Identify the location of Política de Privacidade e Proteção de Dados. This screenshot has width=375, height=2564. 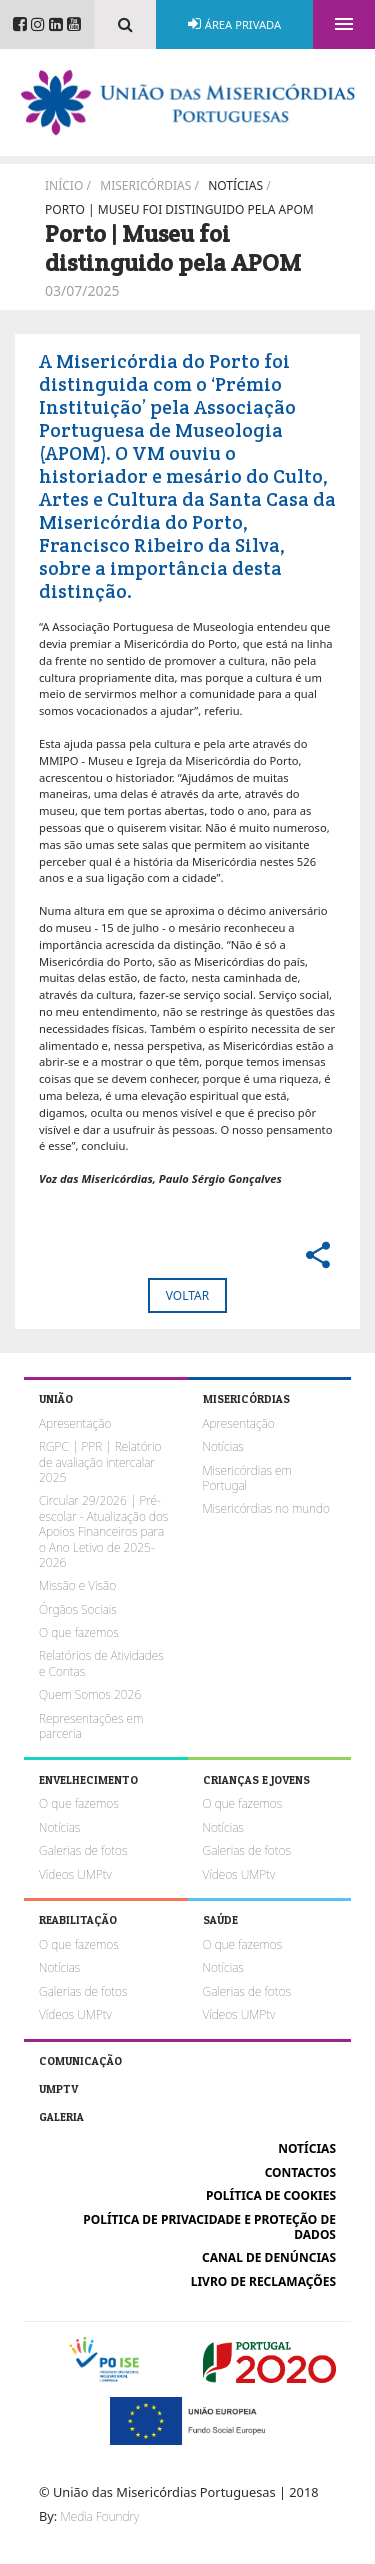
(209, 2227).